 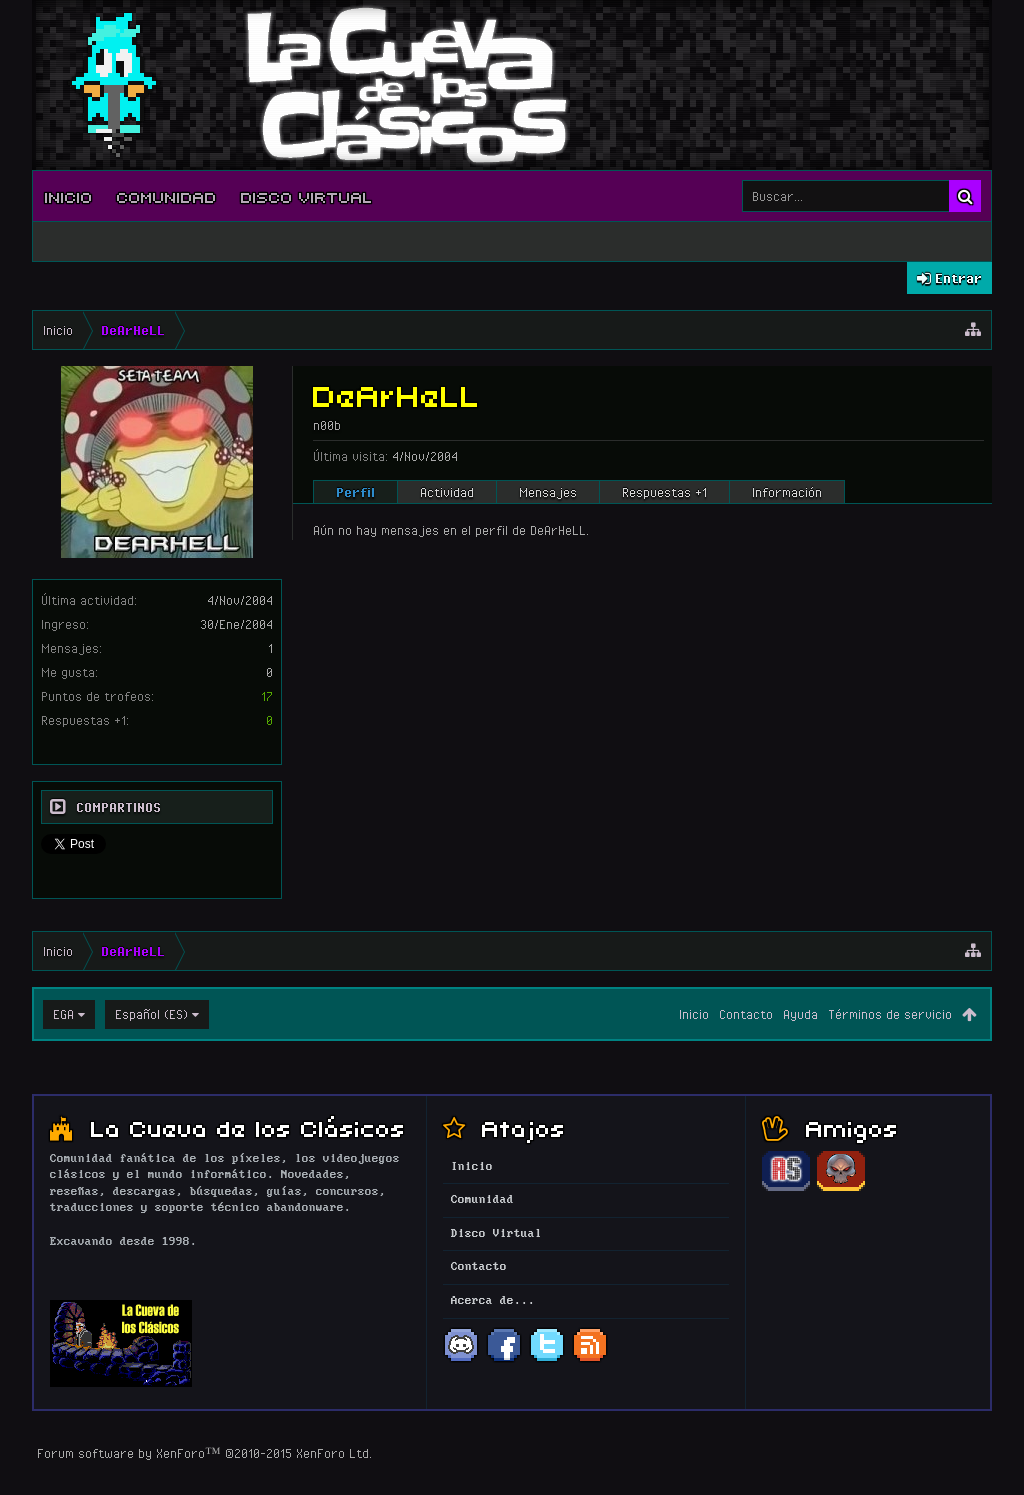 I want to click on Actividad, so click(x=447, y=492).